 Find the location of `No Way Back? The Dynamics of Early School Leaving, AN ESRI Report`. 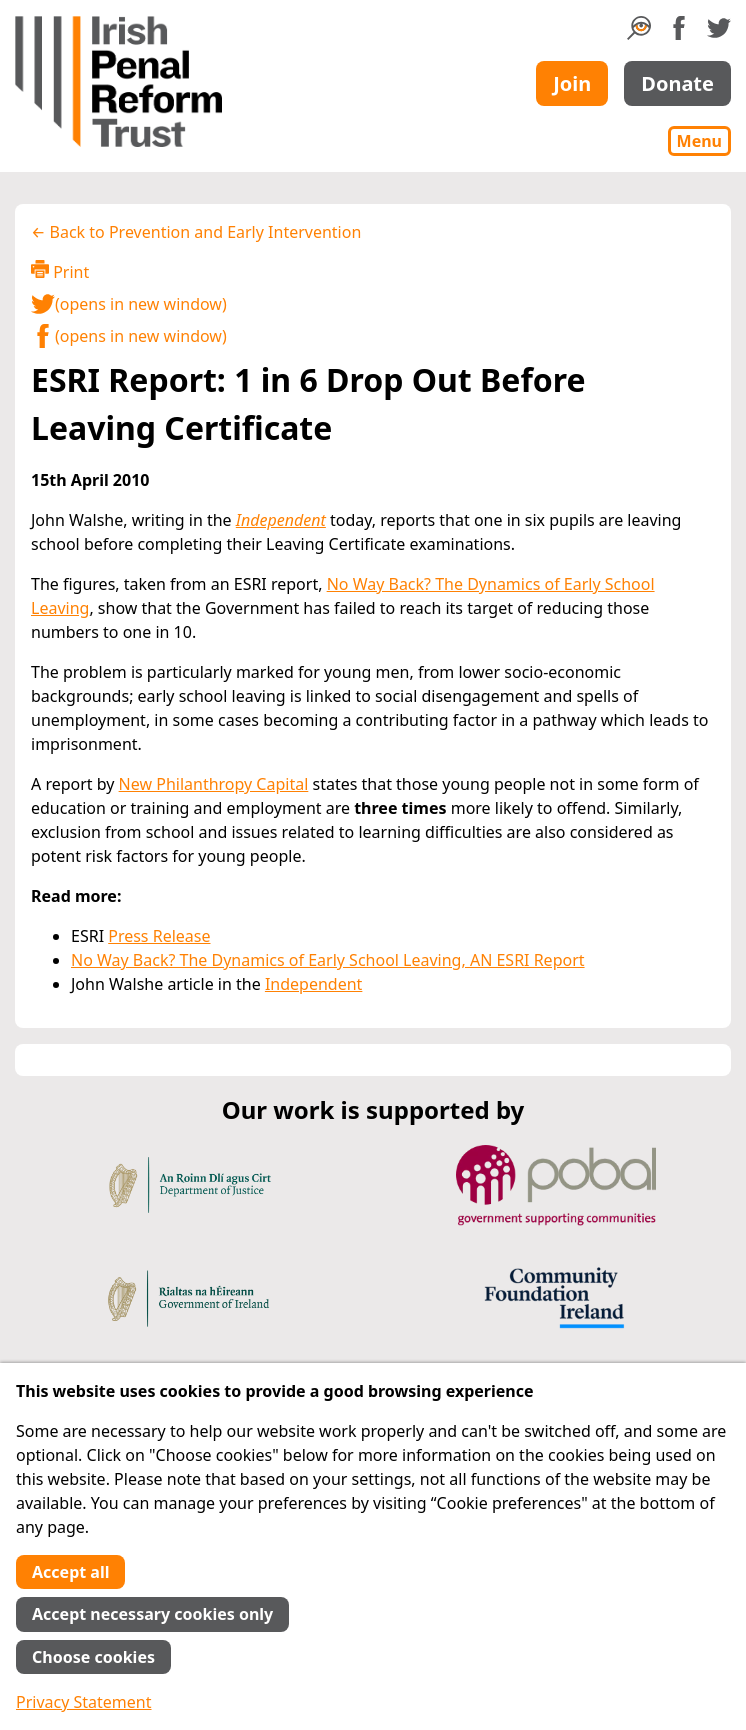

No Way Back? The Dynamics of Early School Leaving, AN ESRI Report is located at coordinates (328, 960).